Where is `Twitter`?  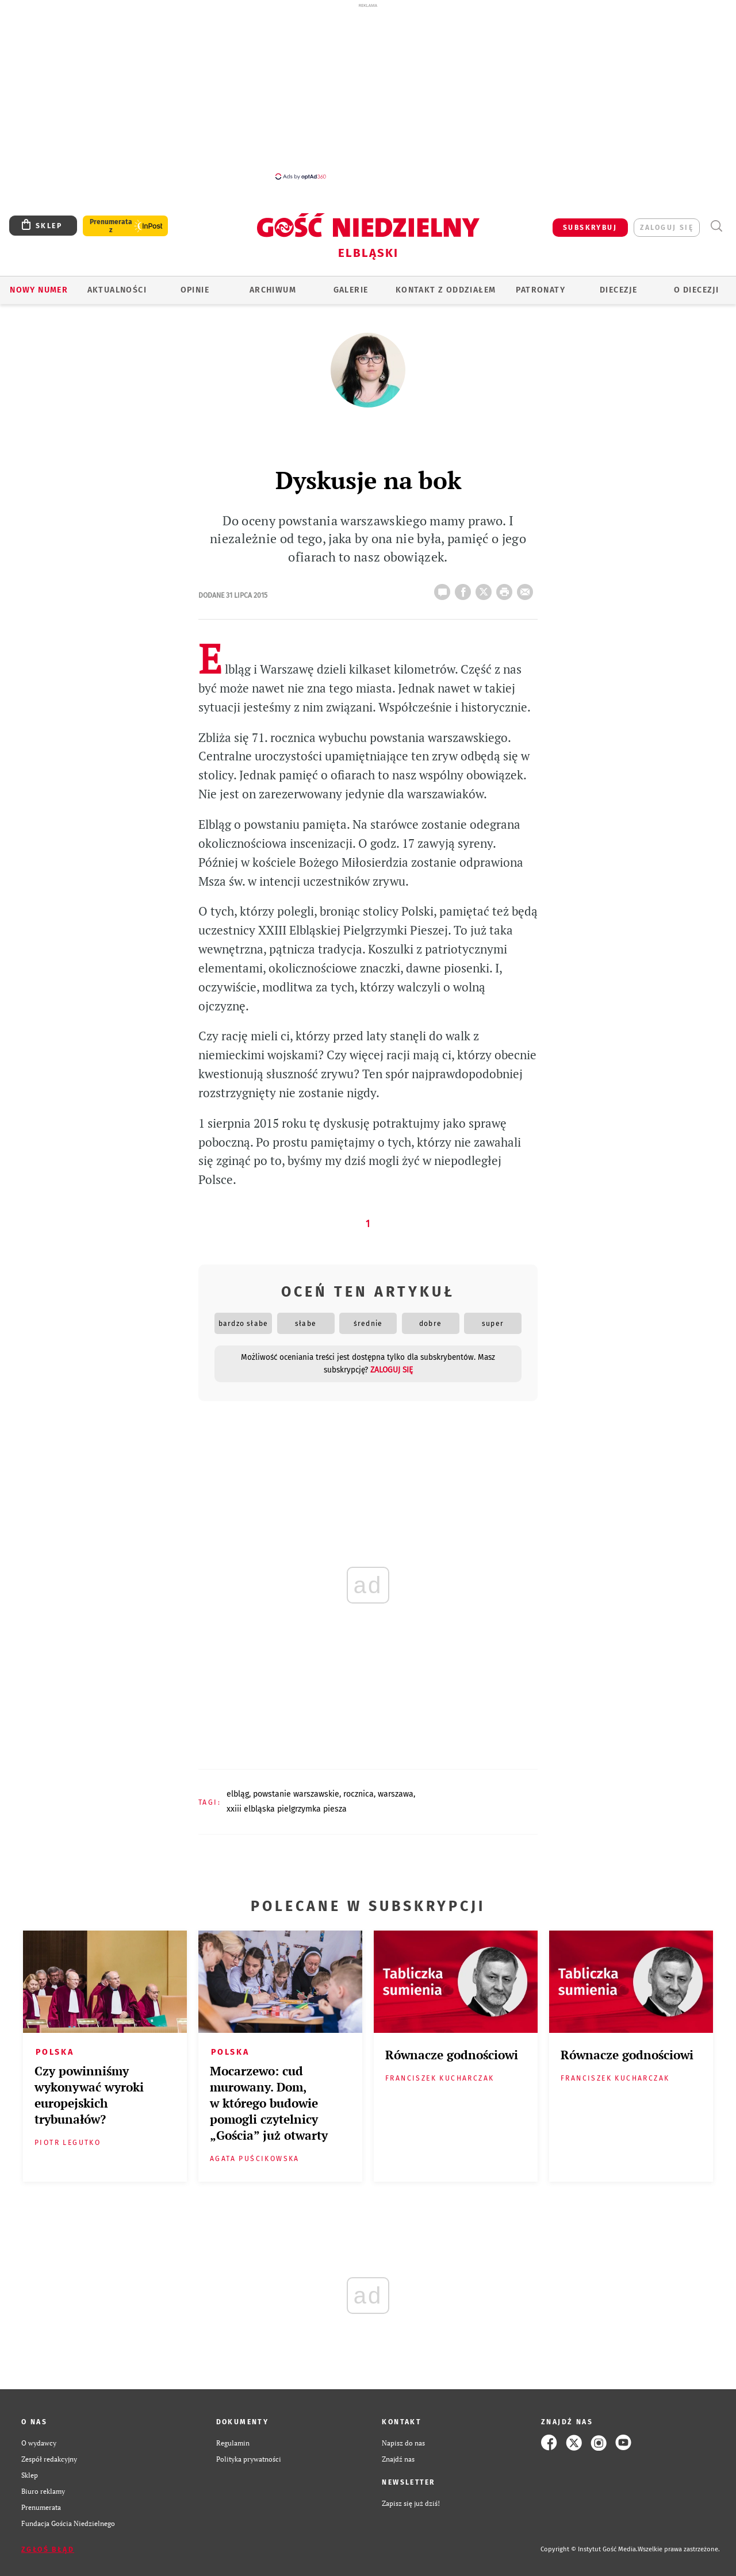
Twitter is located at coordinates (486, 588).